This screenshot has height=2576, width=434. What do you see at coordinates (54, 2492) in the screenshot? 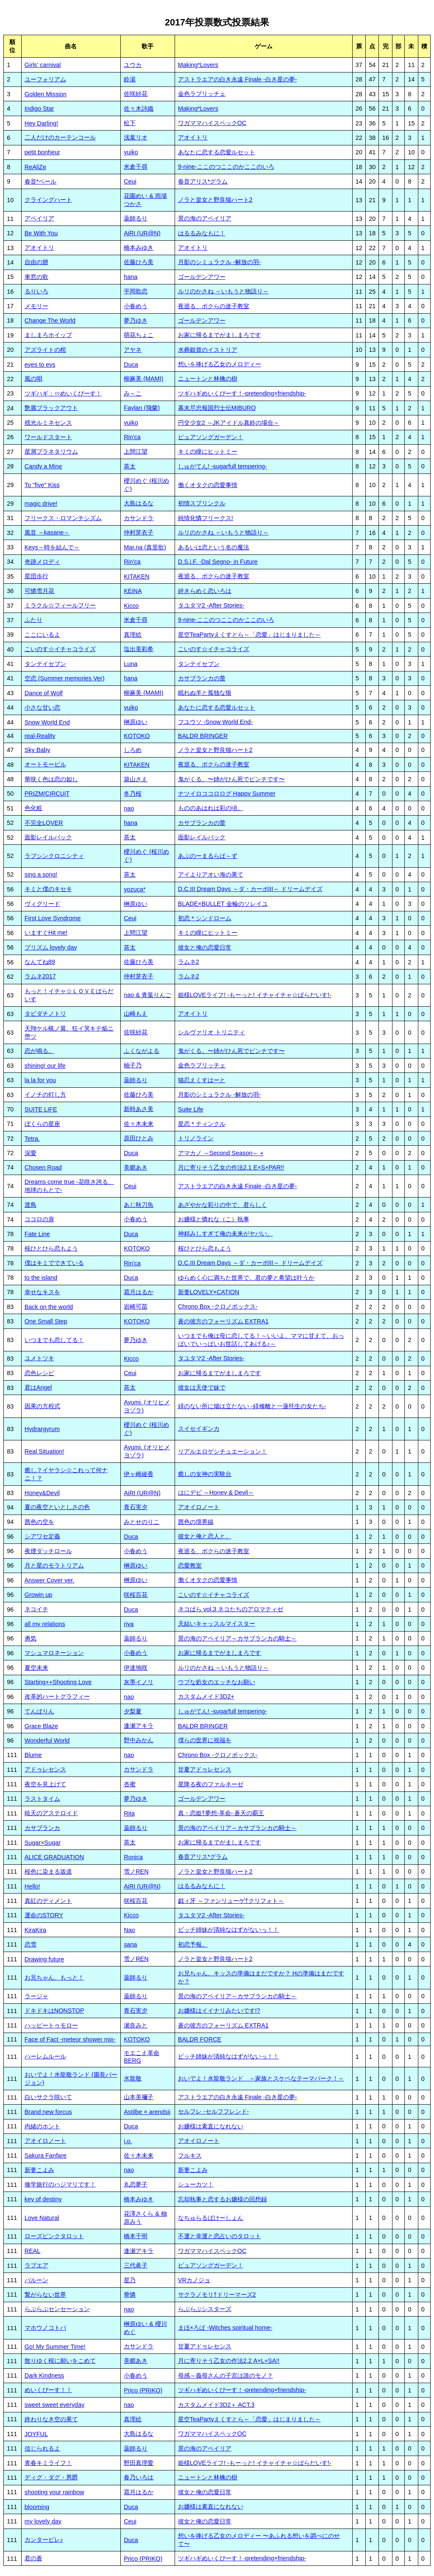
I see `shooting your rainbow` at bounding box center [54, 2492].